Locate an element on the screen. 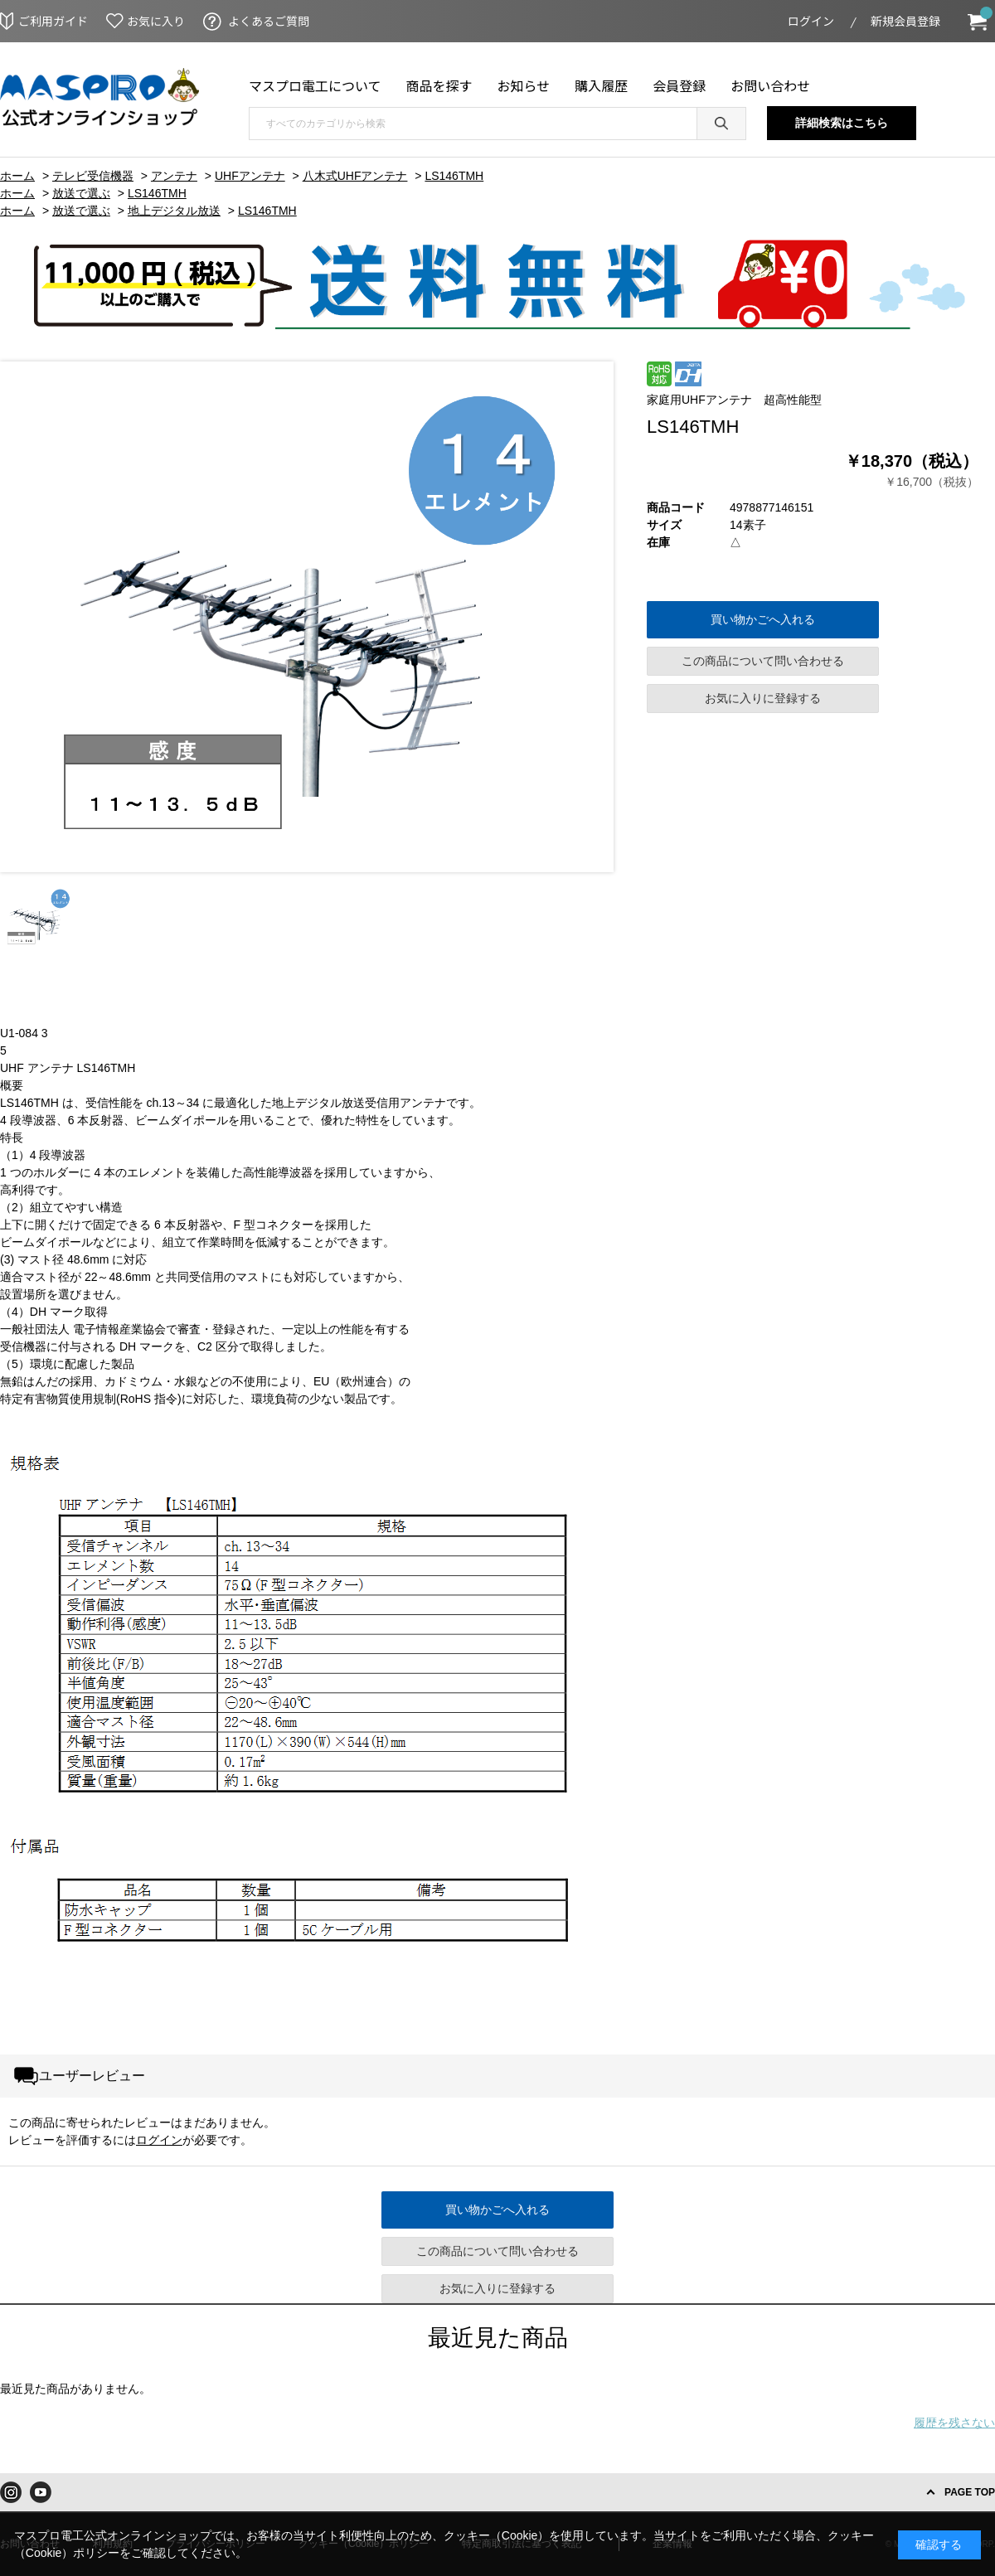 The width and height of the screenshot is (995, 2576). PAGE TOP is located at coordinates (969, 2492).